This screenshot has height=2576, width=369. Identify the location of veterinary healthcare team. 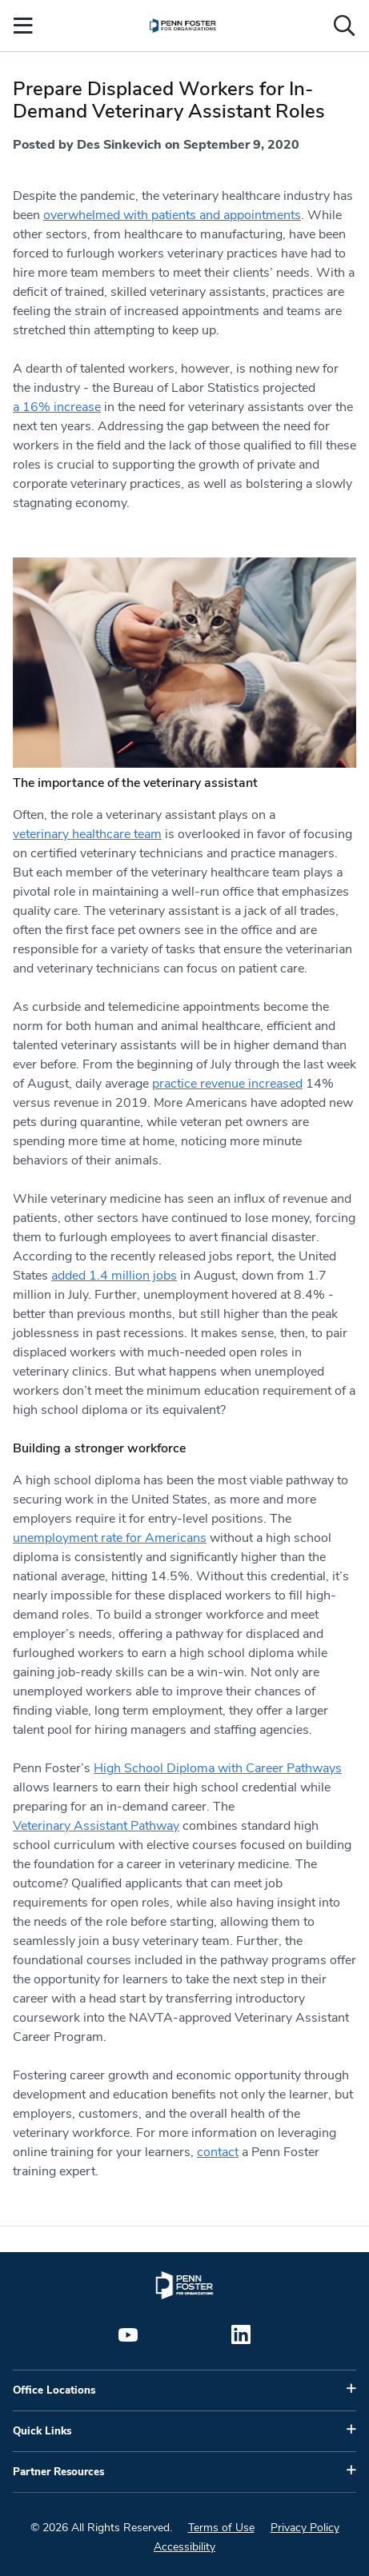
(87, 834).